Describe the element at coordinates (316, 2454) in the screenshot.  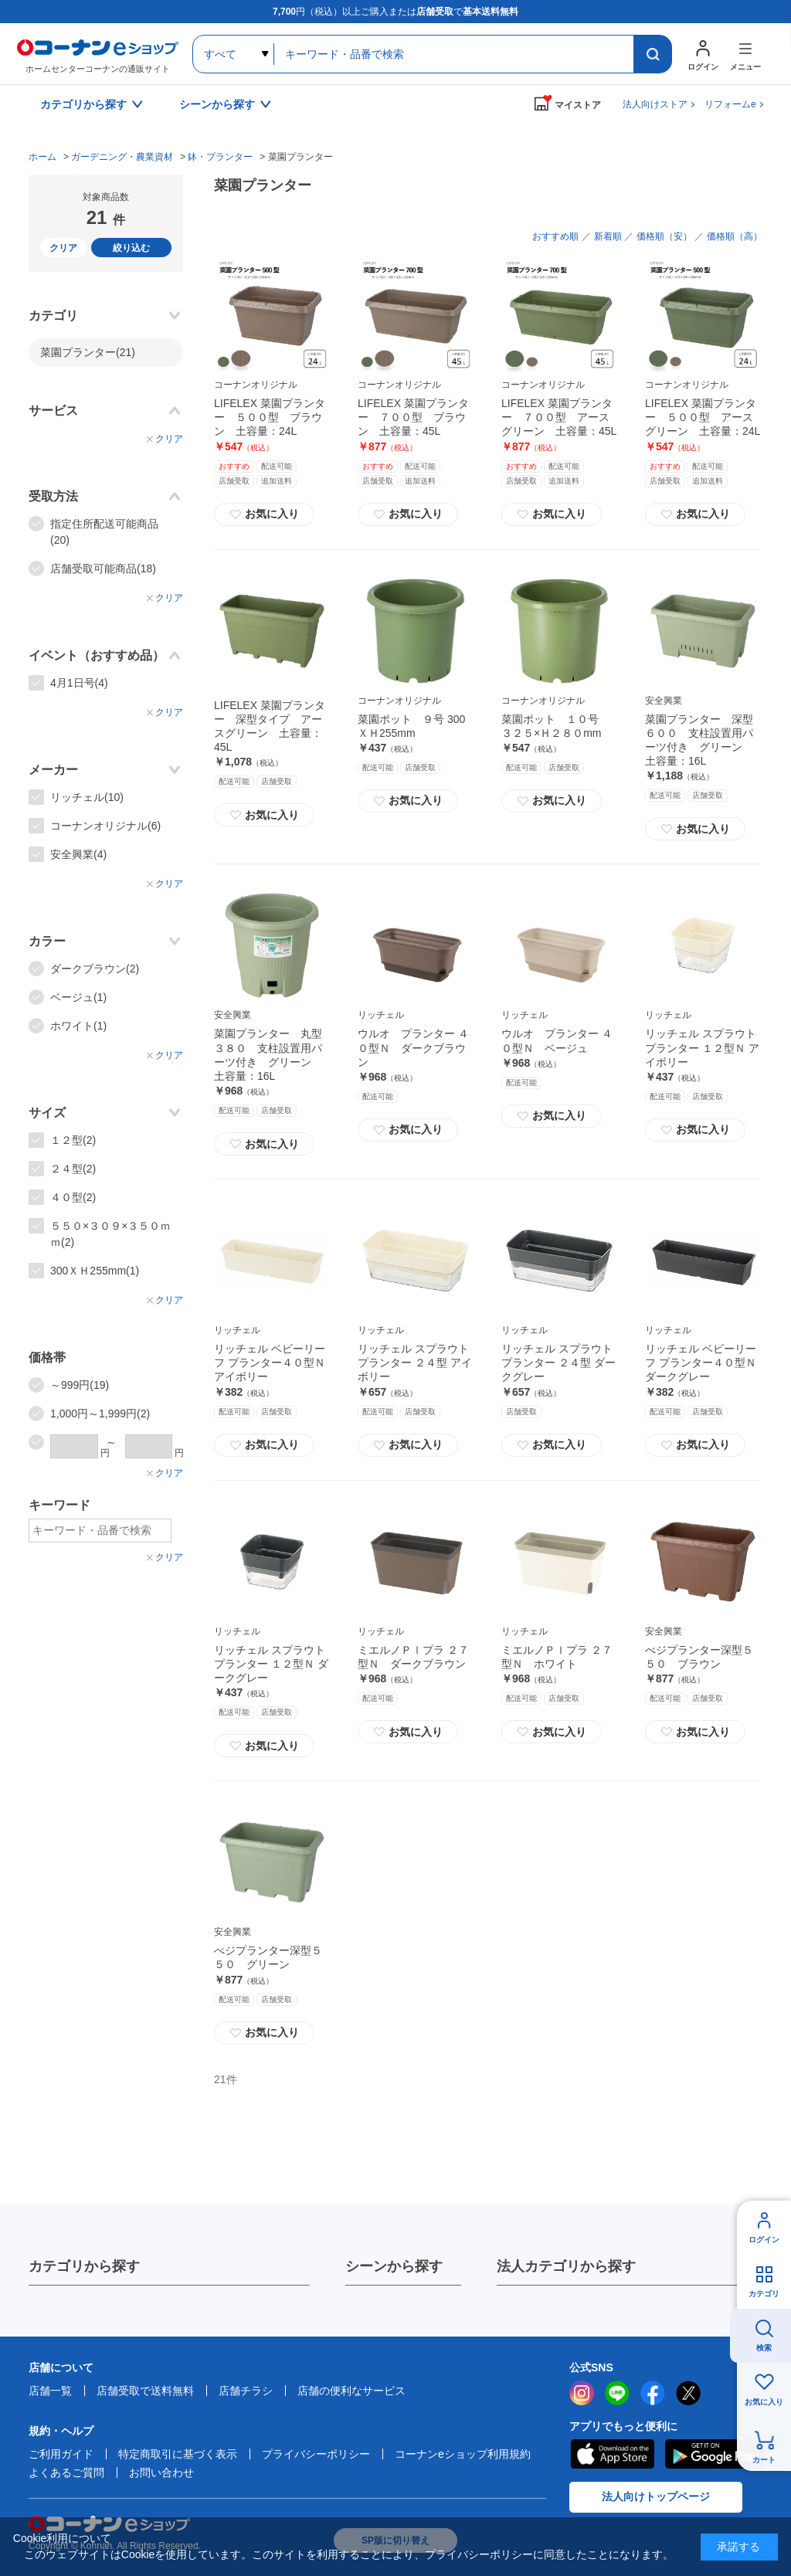
I see `プライバシーポリシー` at that location.